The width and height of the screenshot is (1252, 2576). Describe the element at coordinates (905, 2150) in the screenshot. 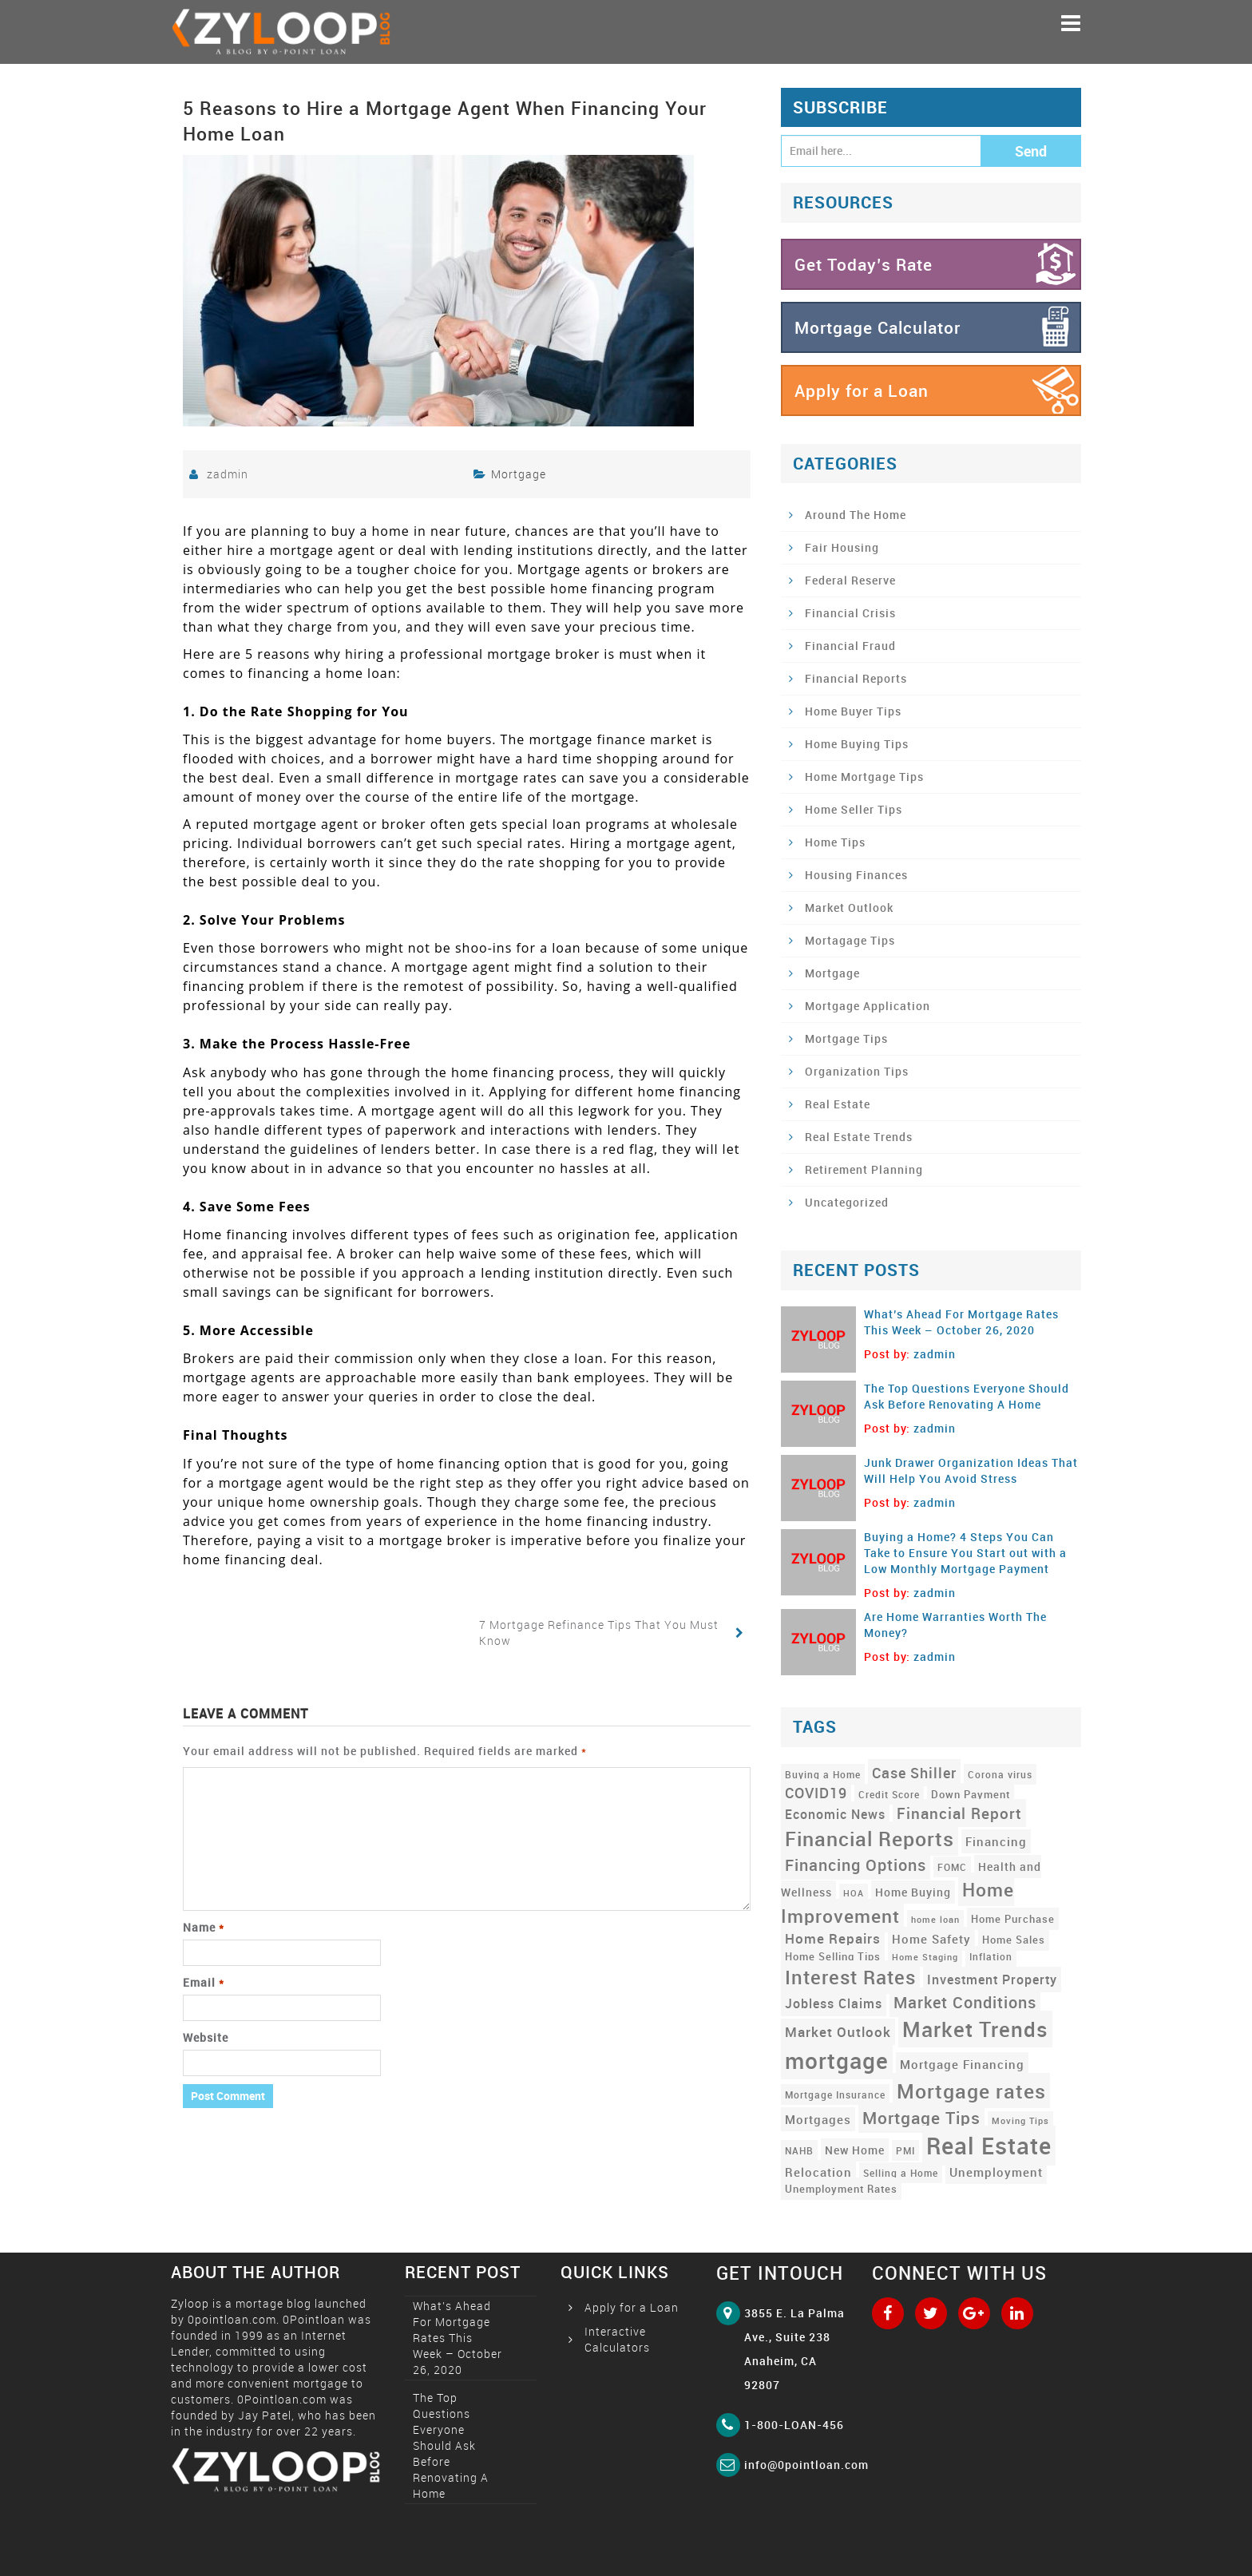

I see `PMI` at that location.